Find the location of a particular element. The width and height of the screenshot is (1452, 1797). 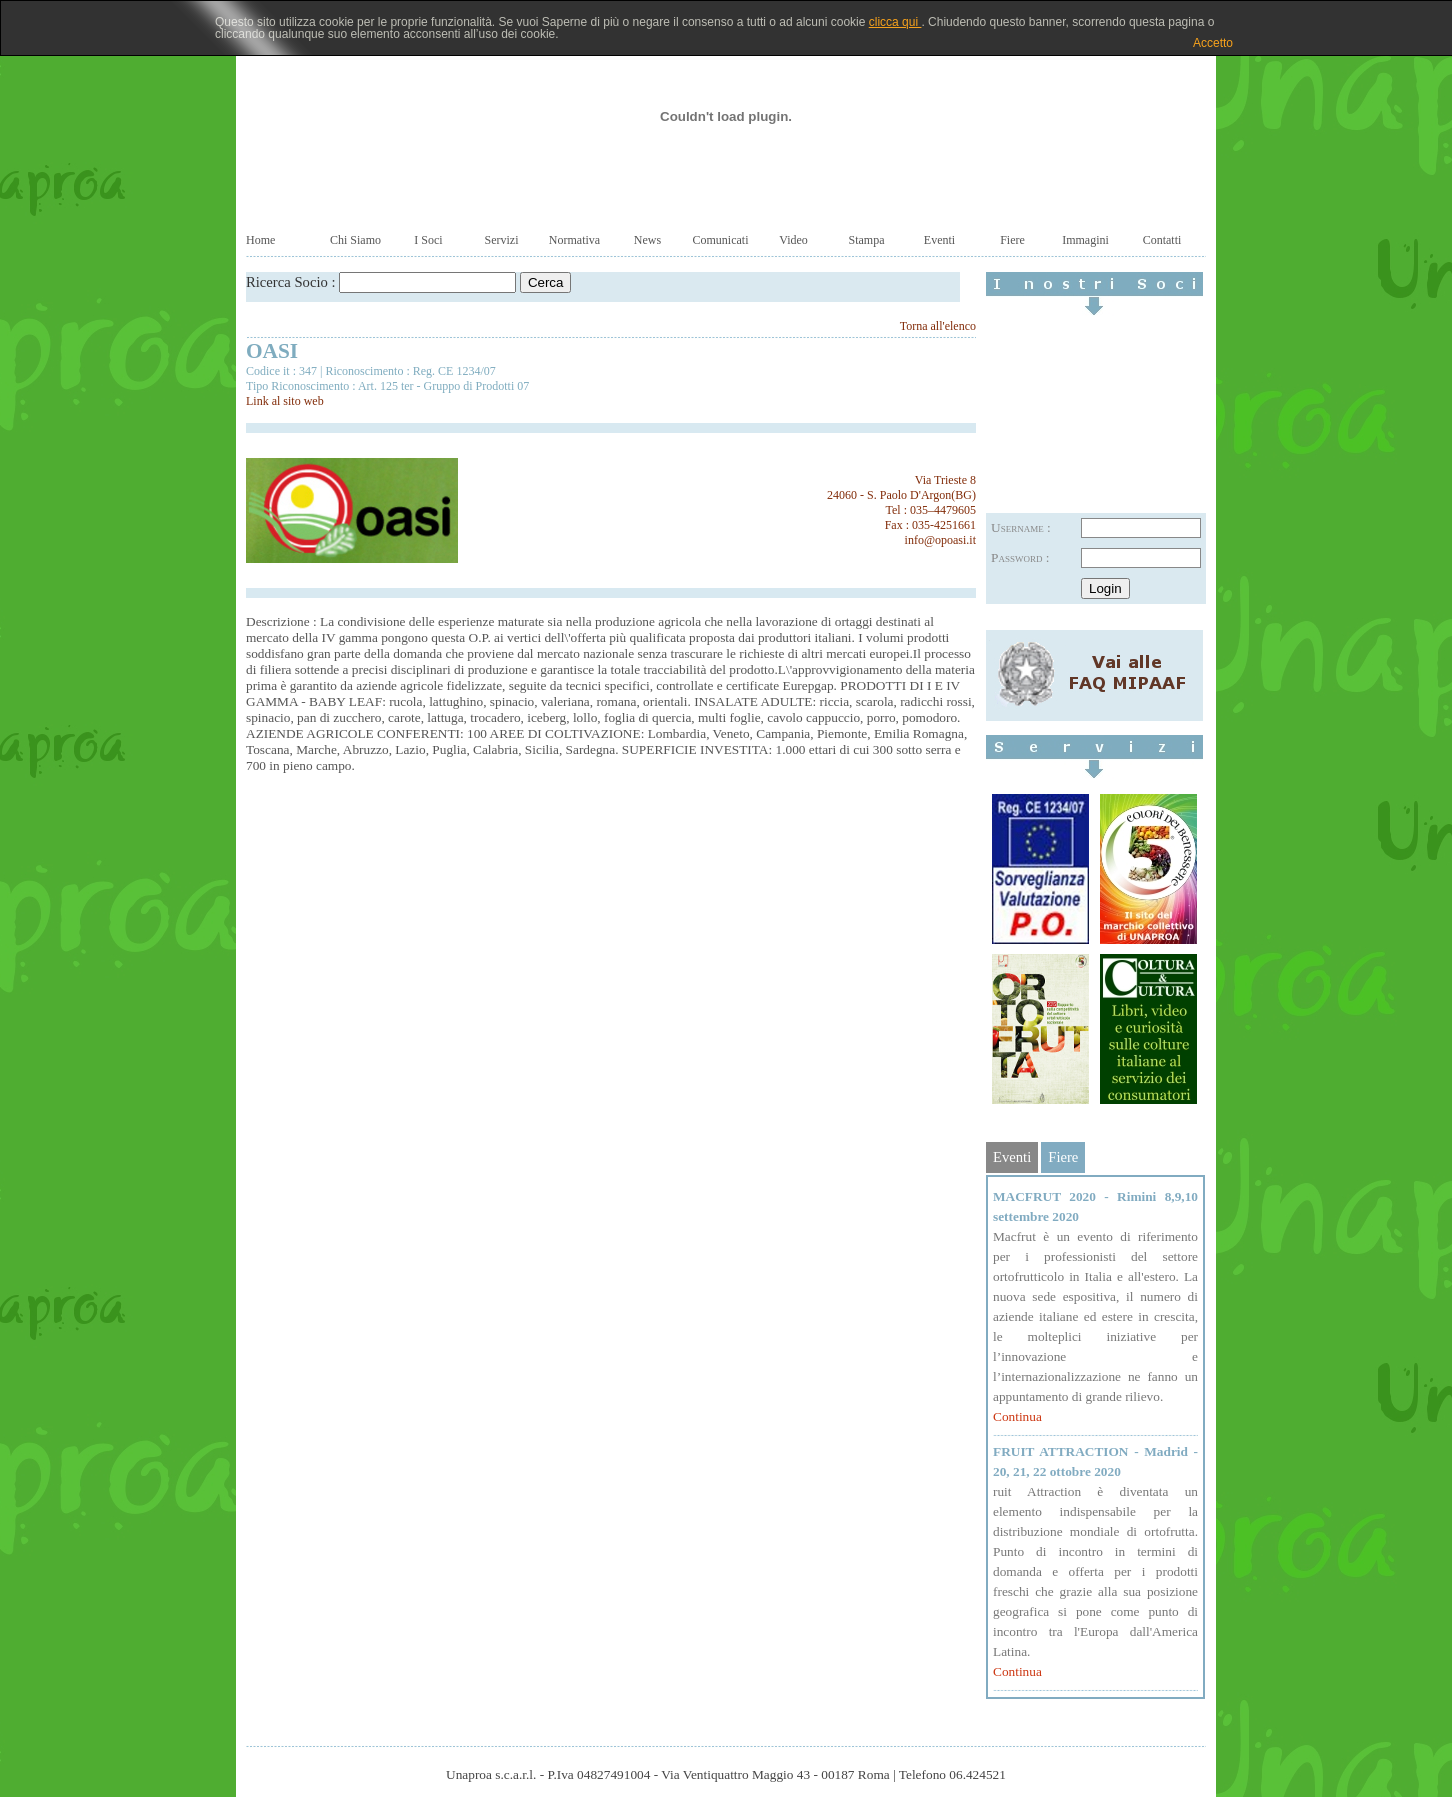

clicca qui is located at coordinates (895, 22).